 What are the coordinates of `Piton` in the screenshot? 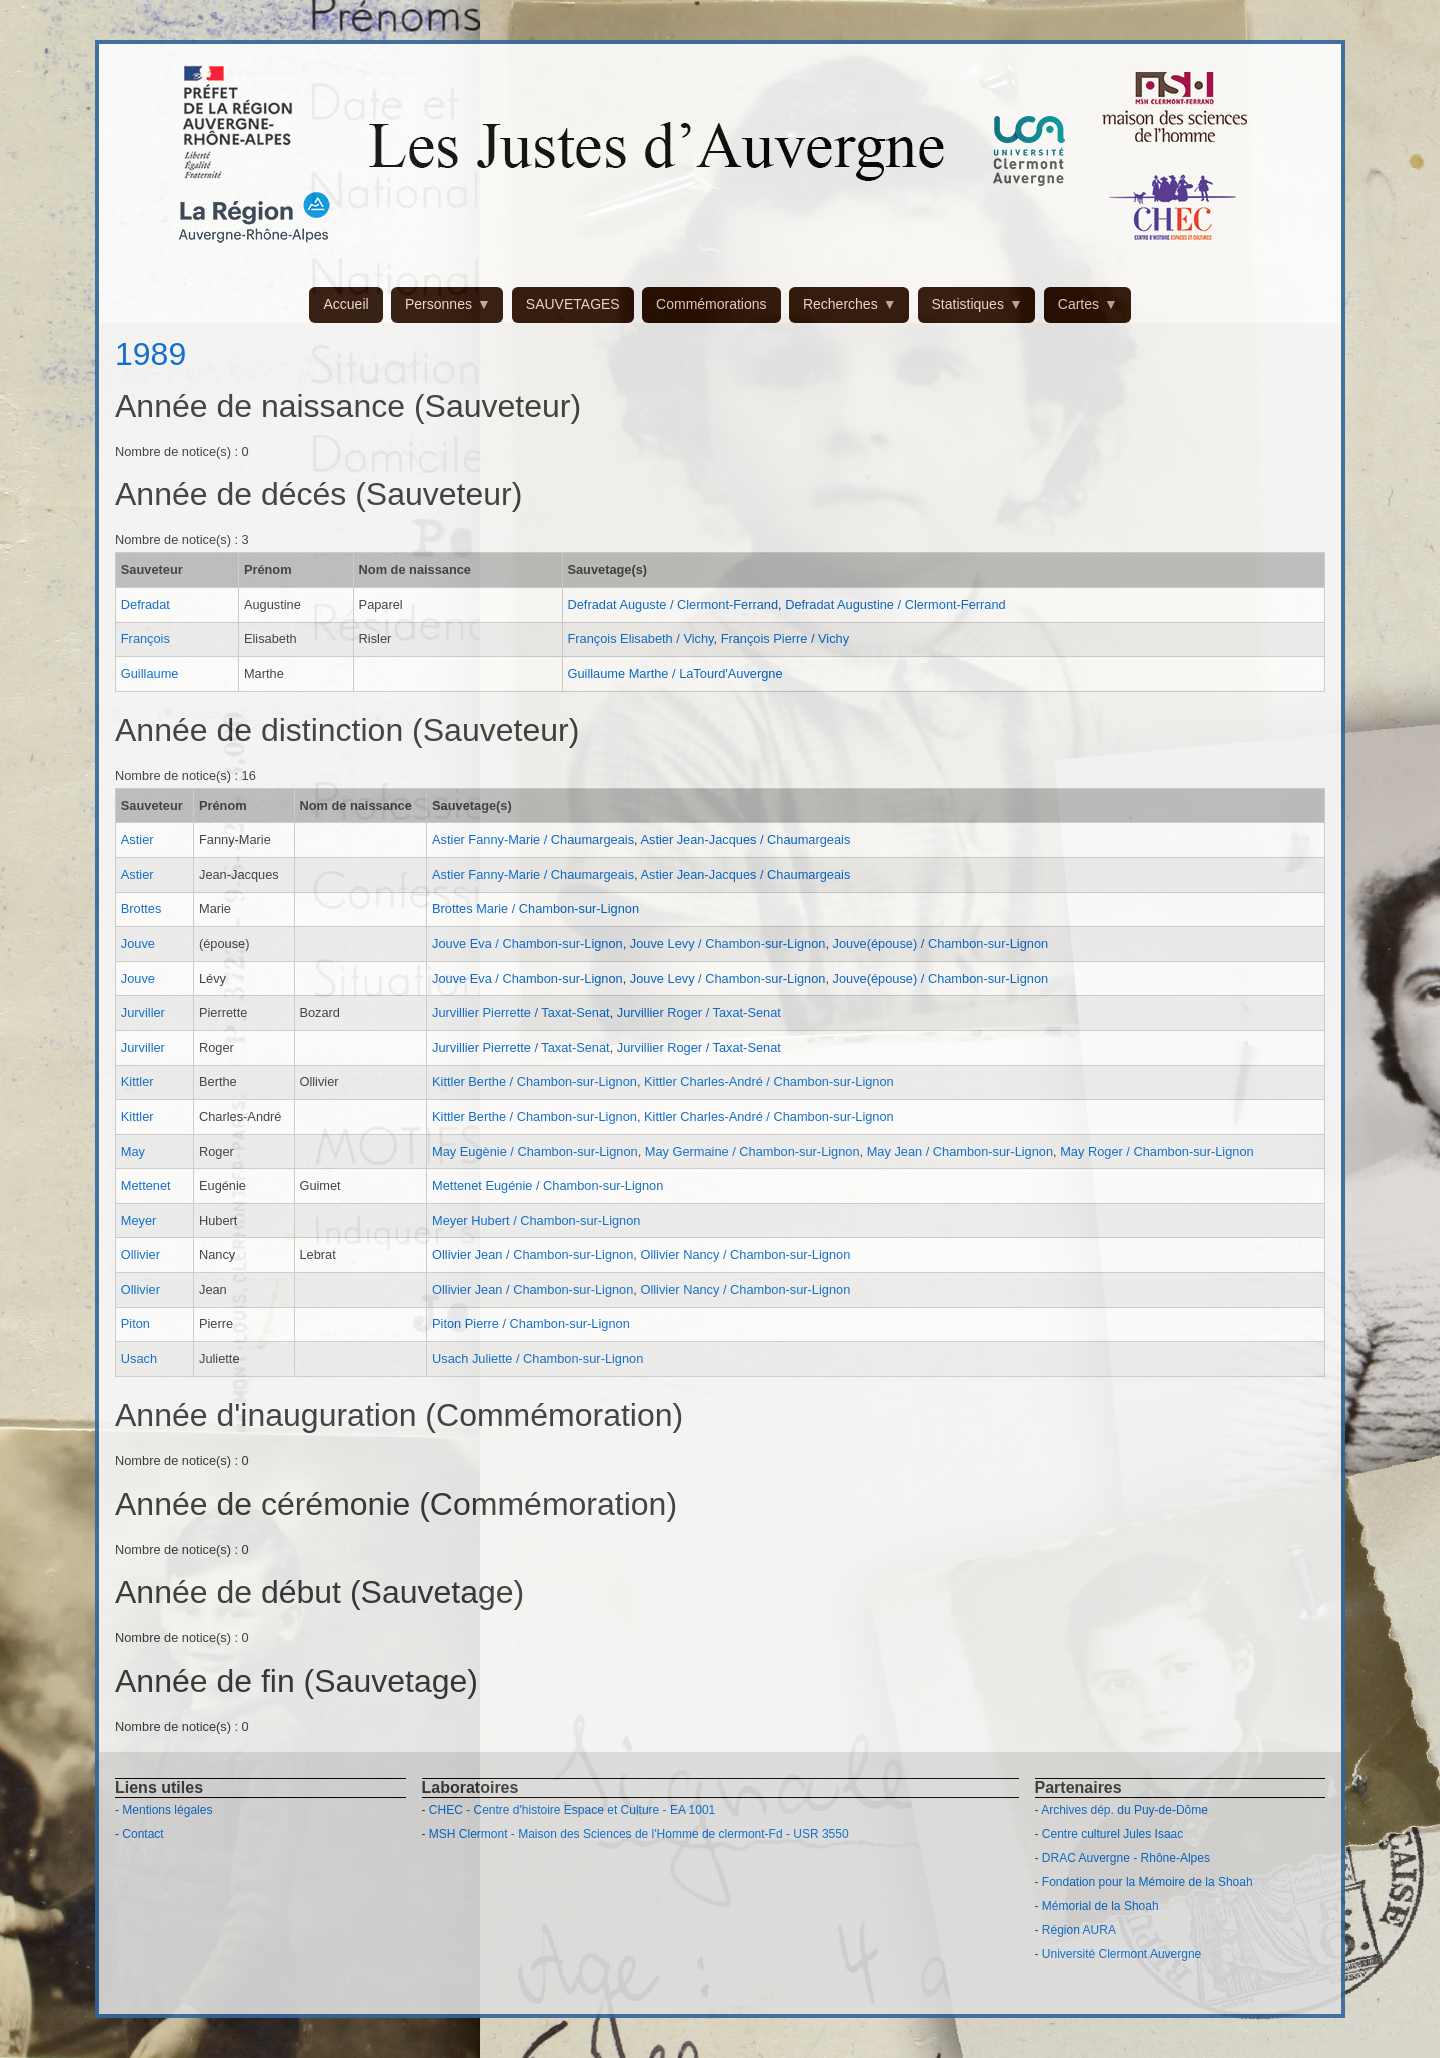 It's located at (135, 1323).